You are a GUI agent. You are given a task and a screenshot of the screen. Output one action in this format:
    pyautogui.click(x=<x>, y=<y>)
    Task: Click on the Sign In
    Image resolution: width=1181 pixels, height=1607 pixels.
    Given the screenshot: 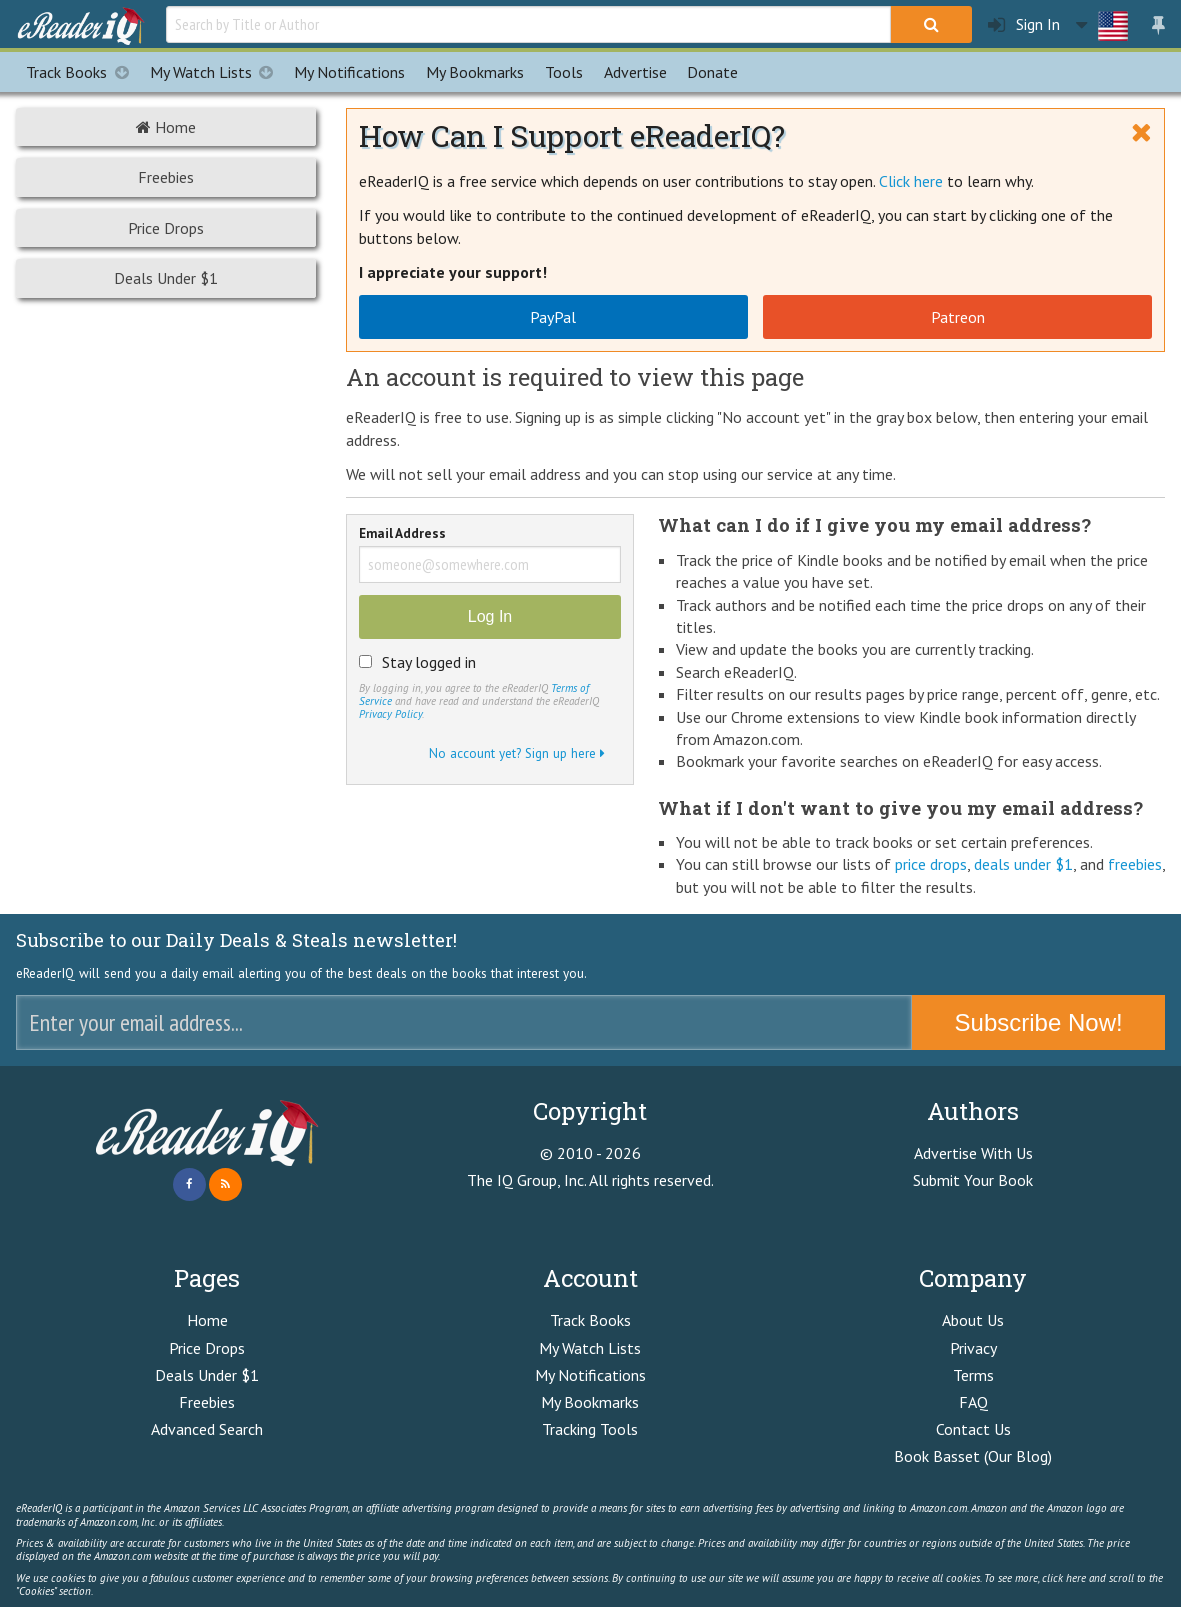 What is the action you would take?
    pyautogui.click(x=1024, y=24)
    